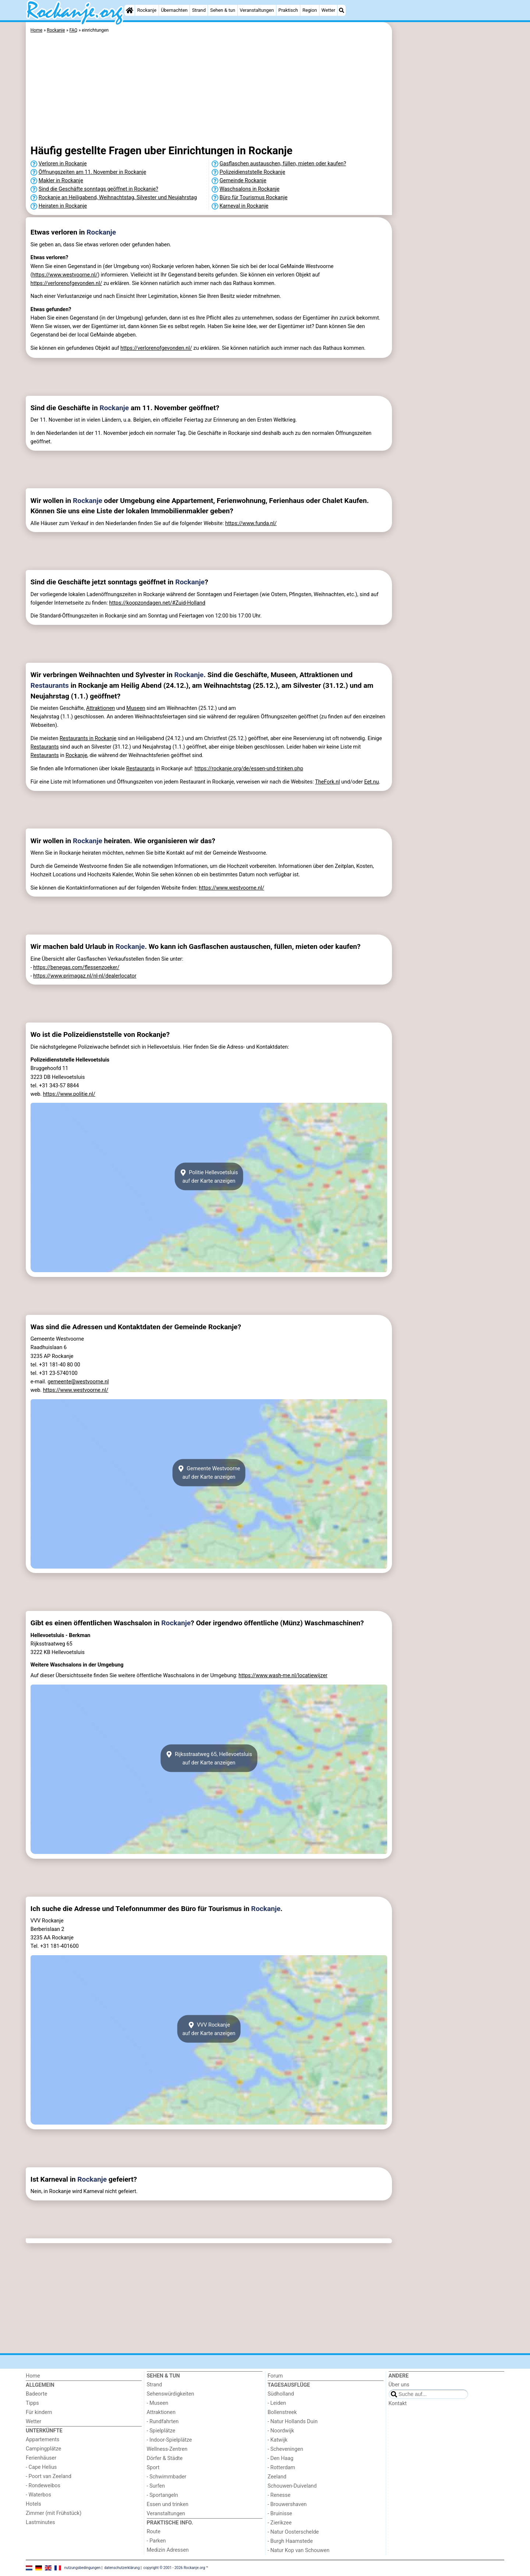 Image resolution: width=530 pixels, height=2576 pixels. I want to click on Eet.nu, so click(371, 782).